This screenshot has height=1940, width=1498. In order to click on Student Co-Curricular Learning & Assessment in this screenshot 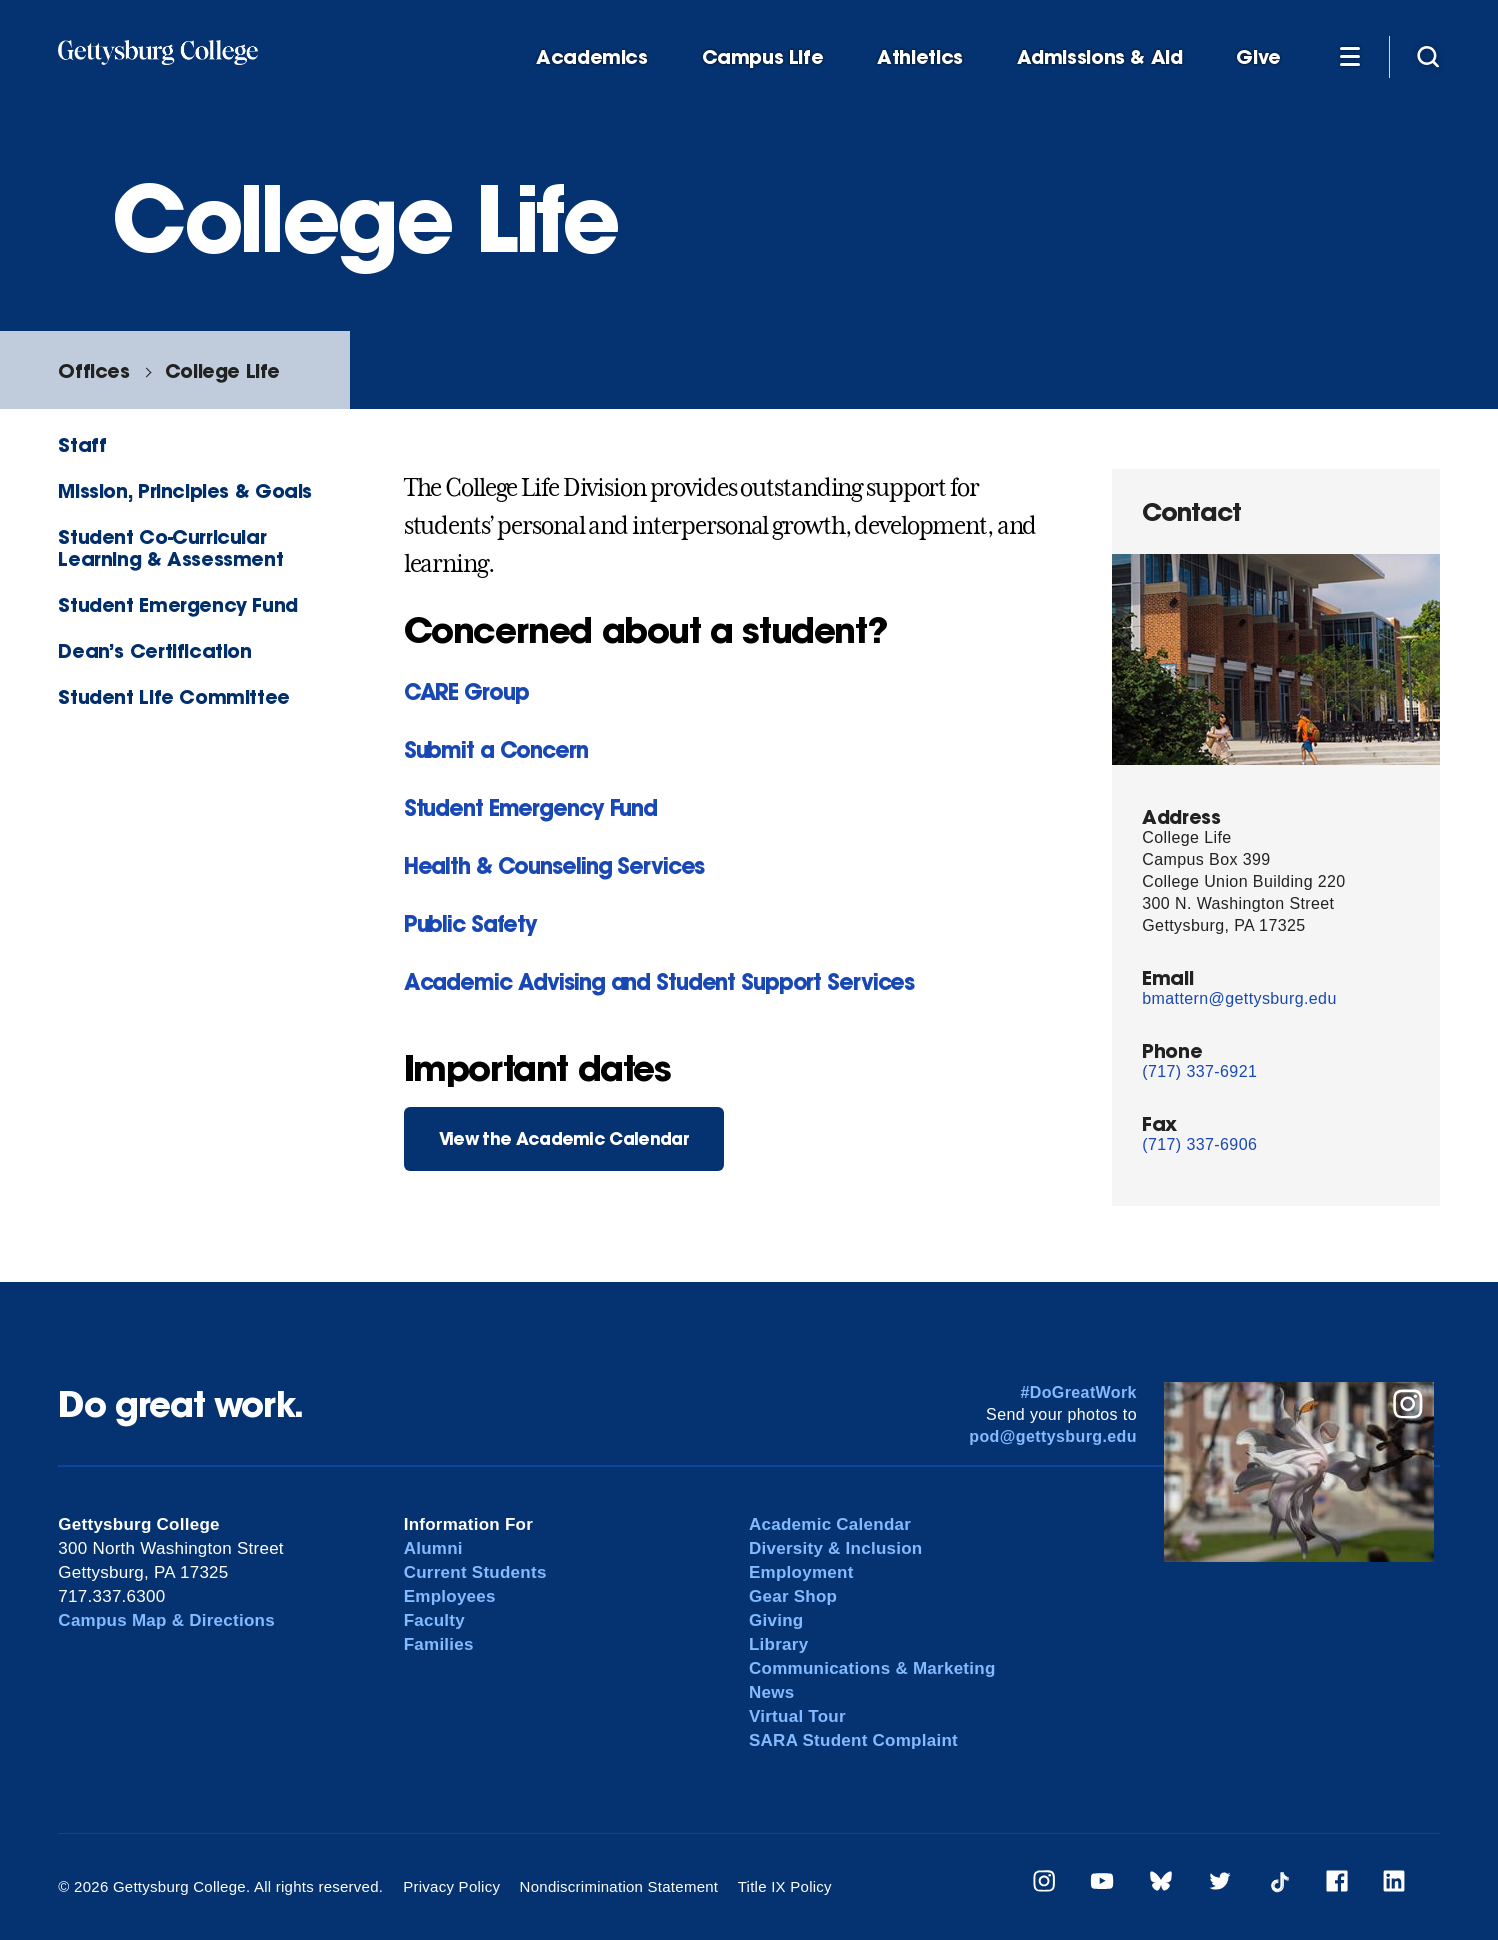, I will do `click(170, 547)`.